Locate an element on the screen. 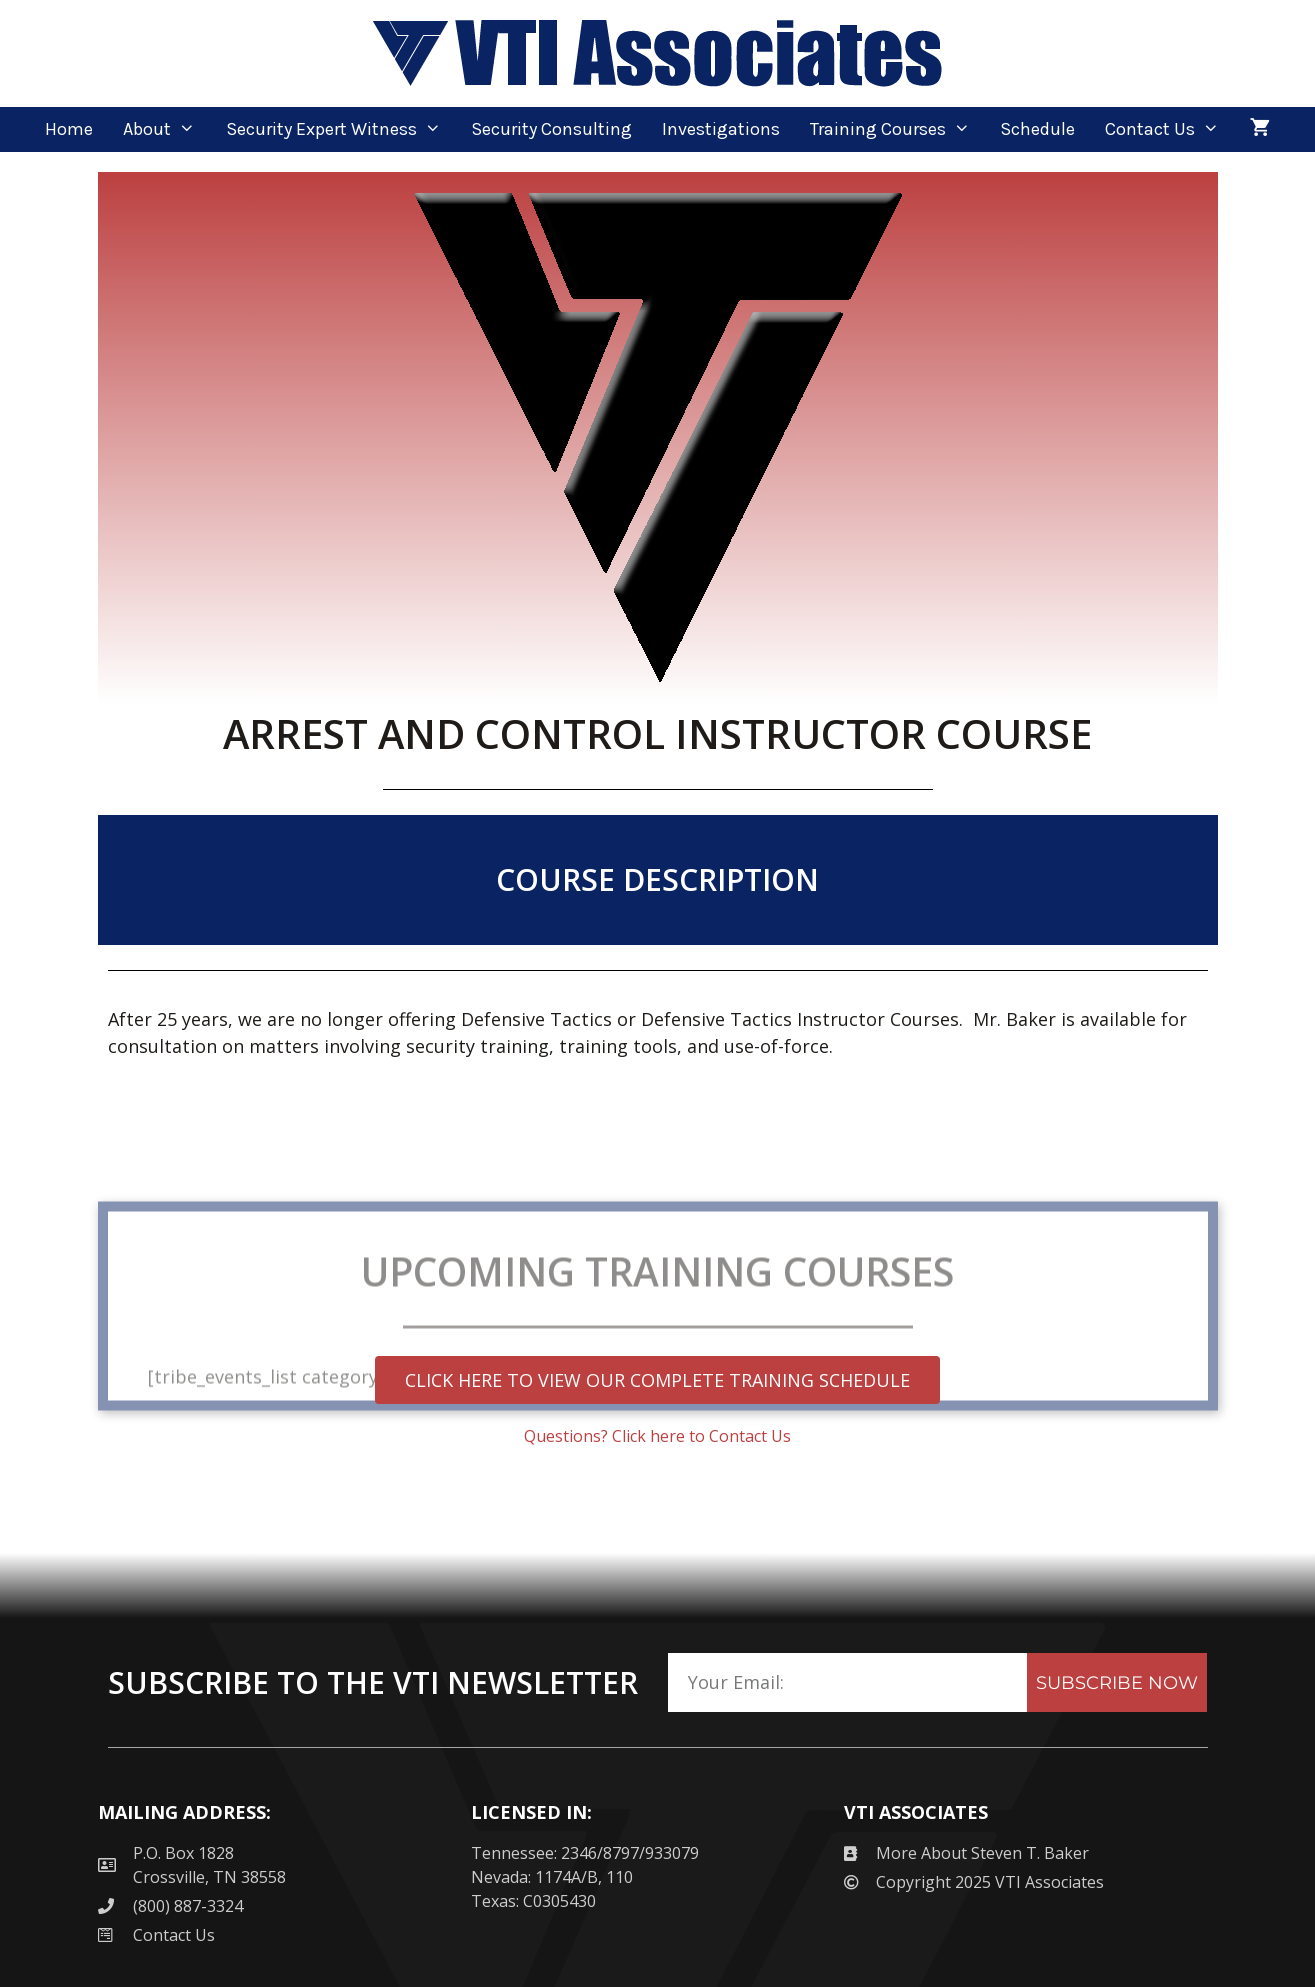 Image resolution: width=1315 pixels, height=1987 pixels. Contact Us is located at coordinates (1169, 129).